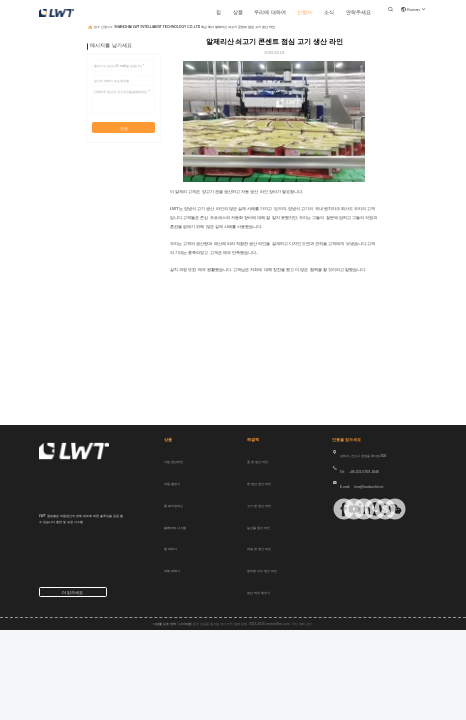 The image size is (466, 720). What do you see at coordinates (366, 509) in the screenshot?
I see `[위햇앱]` at bounding box center [366, 509].